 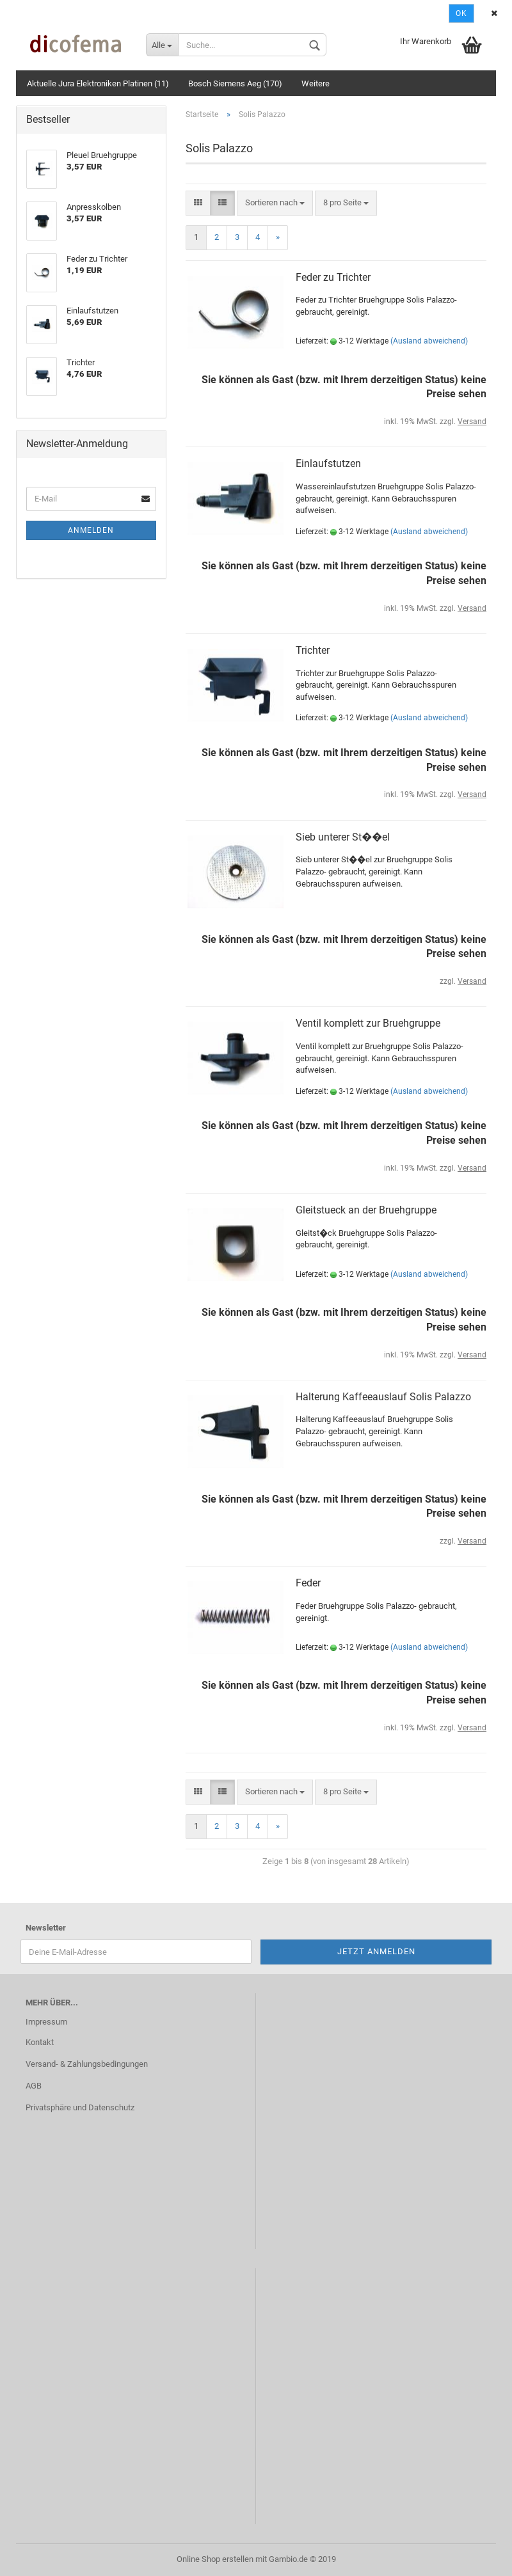 I want to click on Halterung Kaffeeauslauf Solis Palazzo, so click(x=383, y=1397).